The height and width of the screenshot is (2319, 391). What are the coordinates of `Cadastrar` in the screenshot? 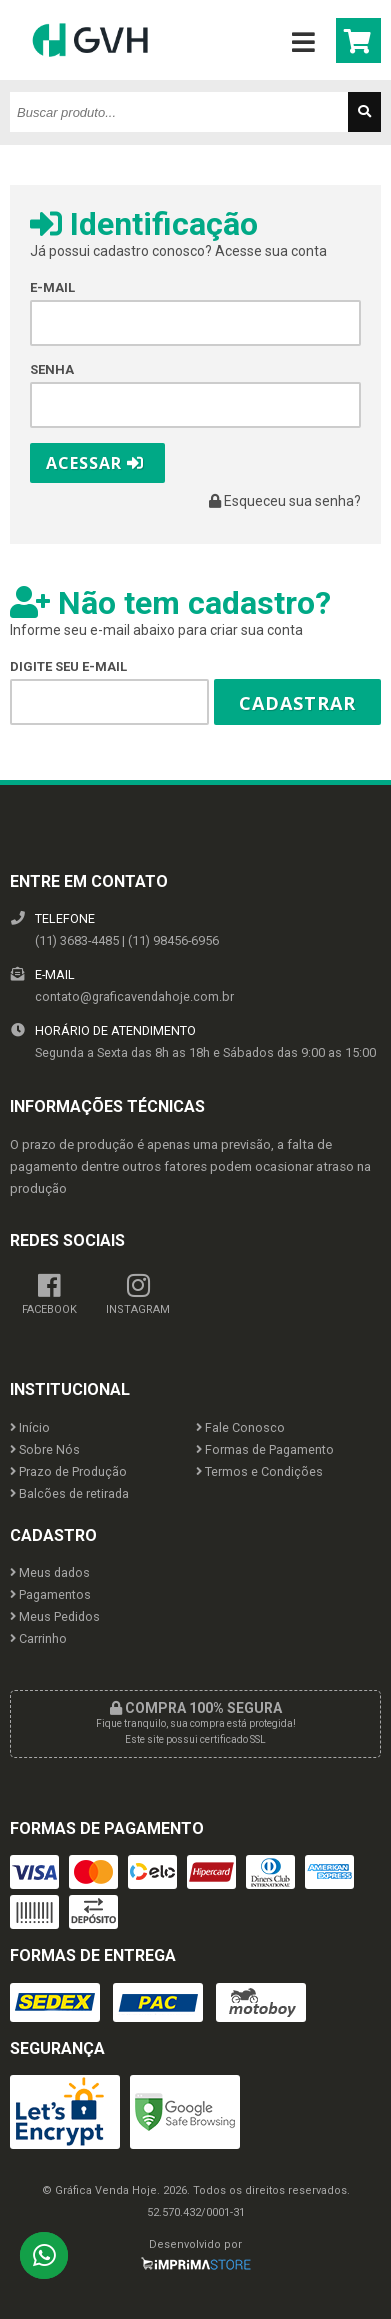 It's located at (297, 703).